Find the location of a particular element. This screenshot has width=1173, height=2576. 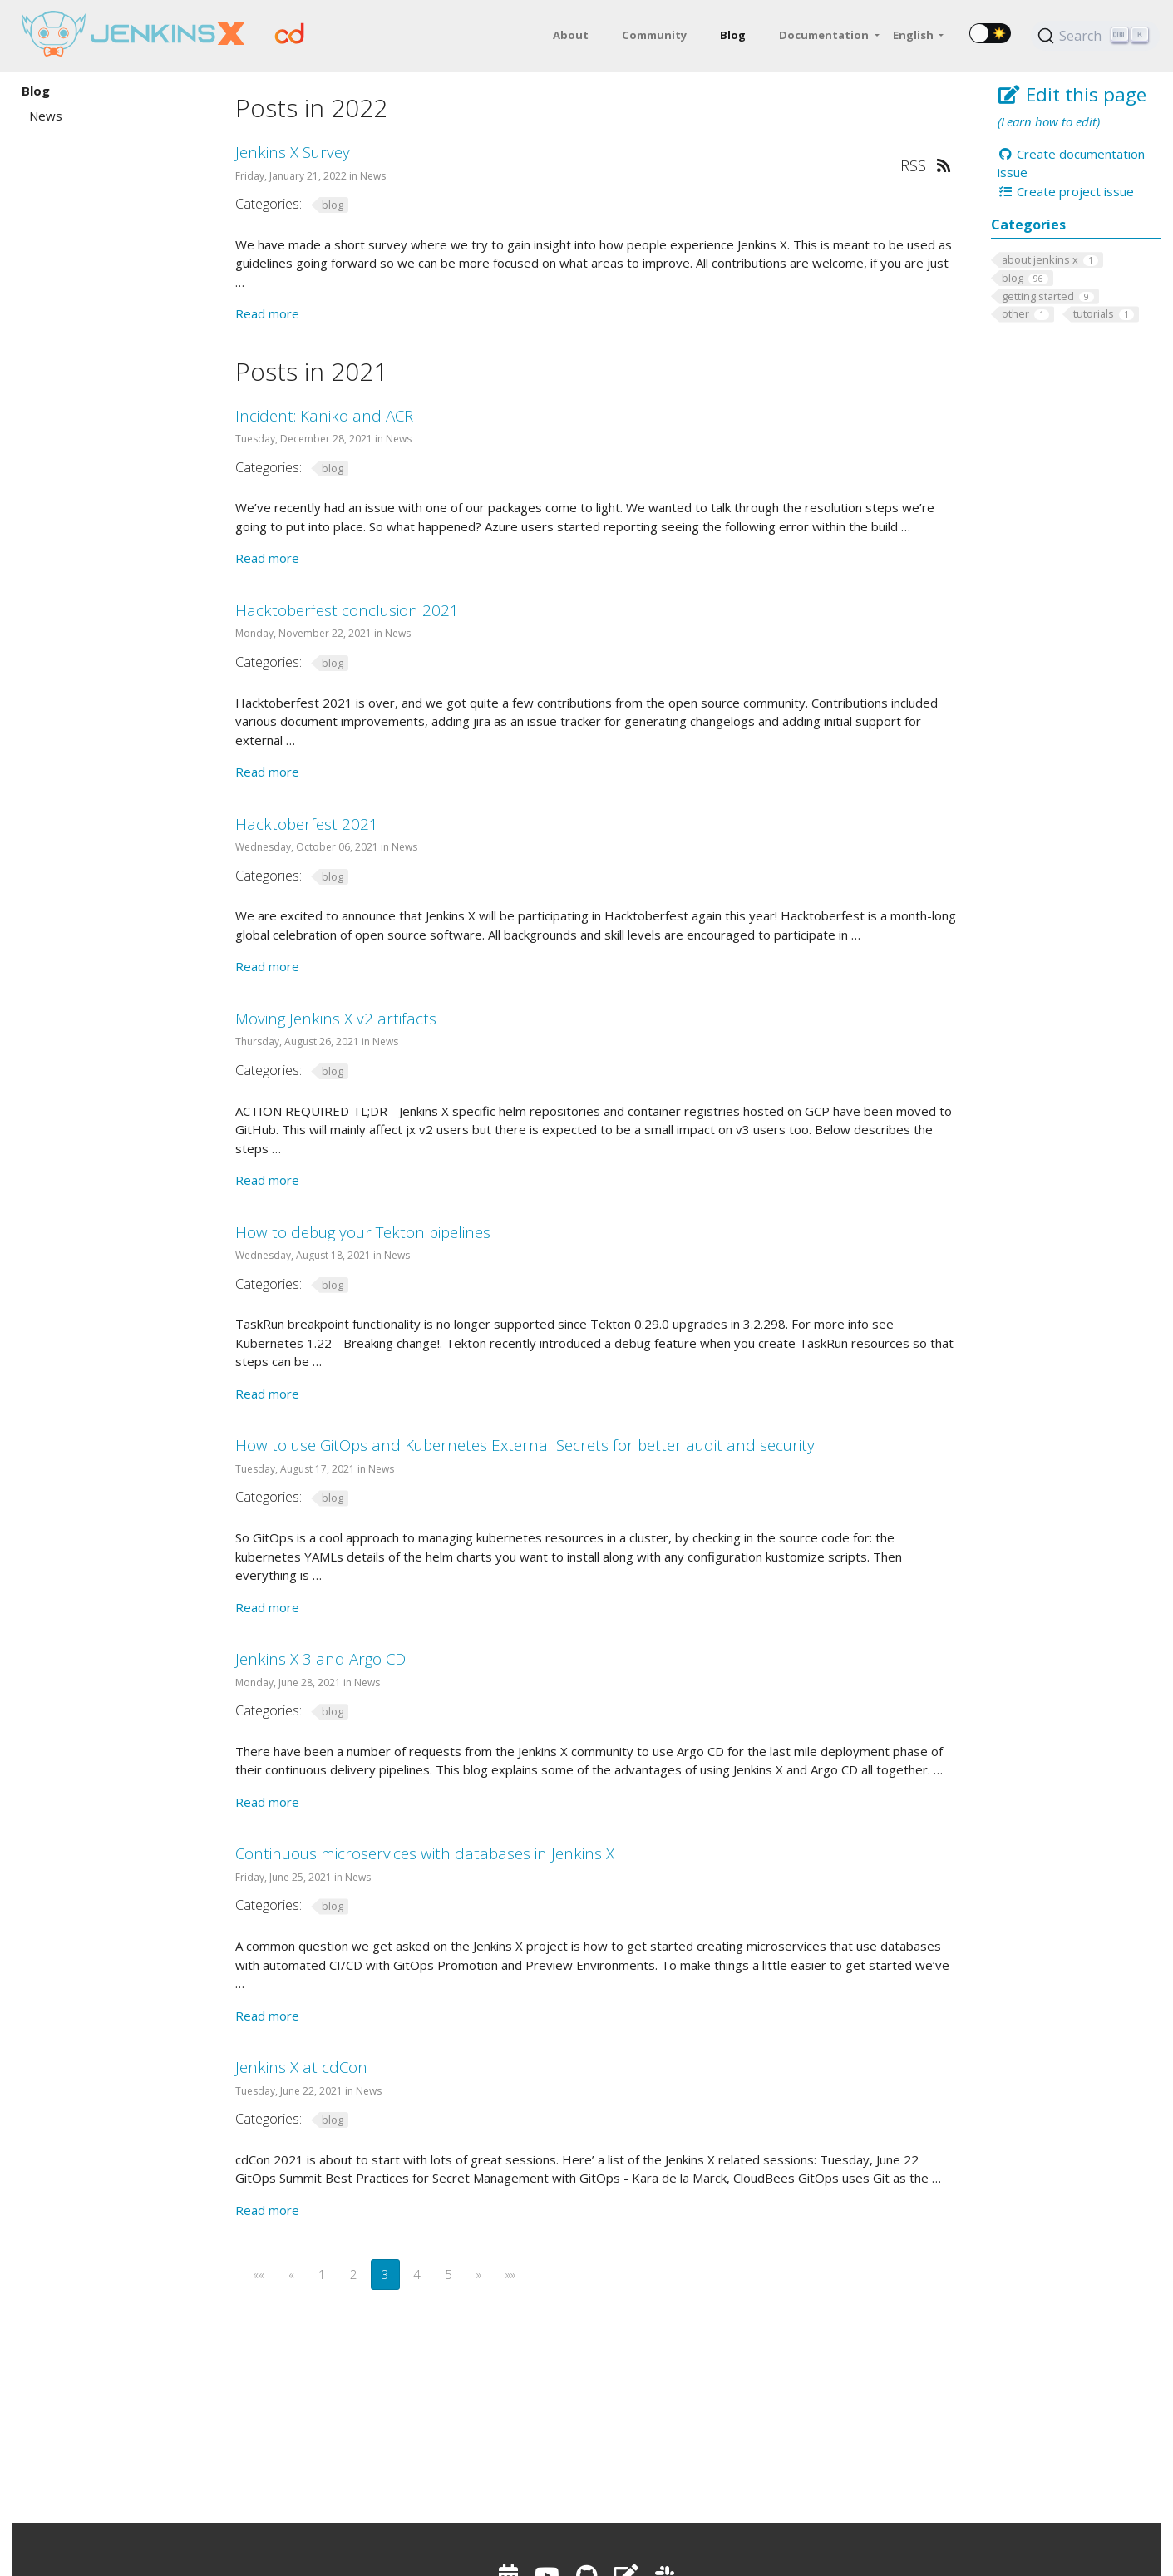

Read more [Read more - How to debug your Tekton pipelines] is located at coordinates (267, 1393).